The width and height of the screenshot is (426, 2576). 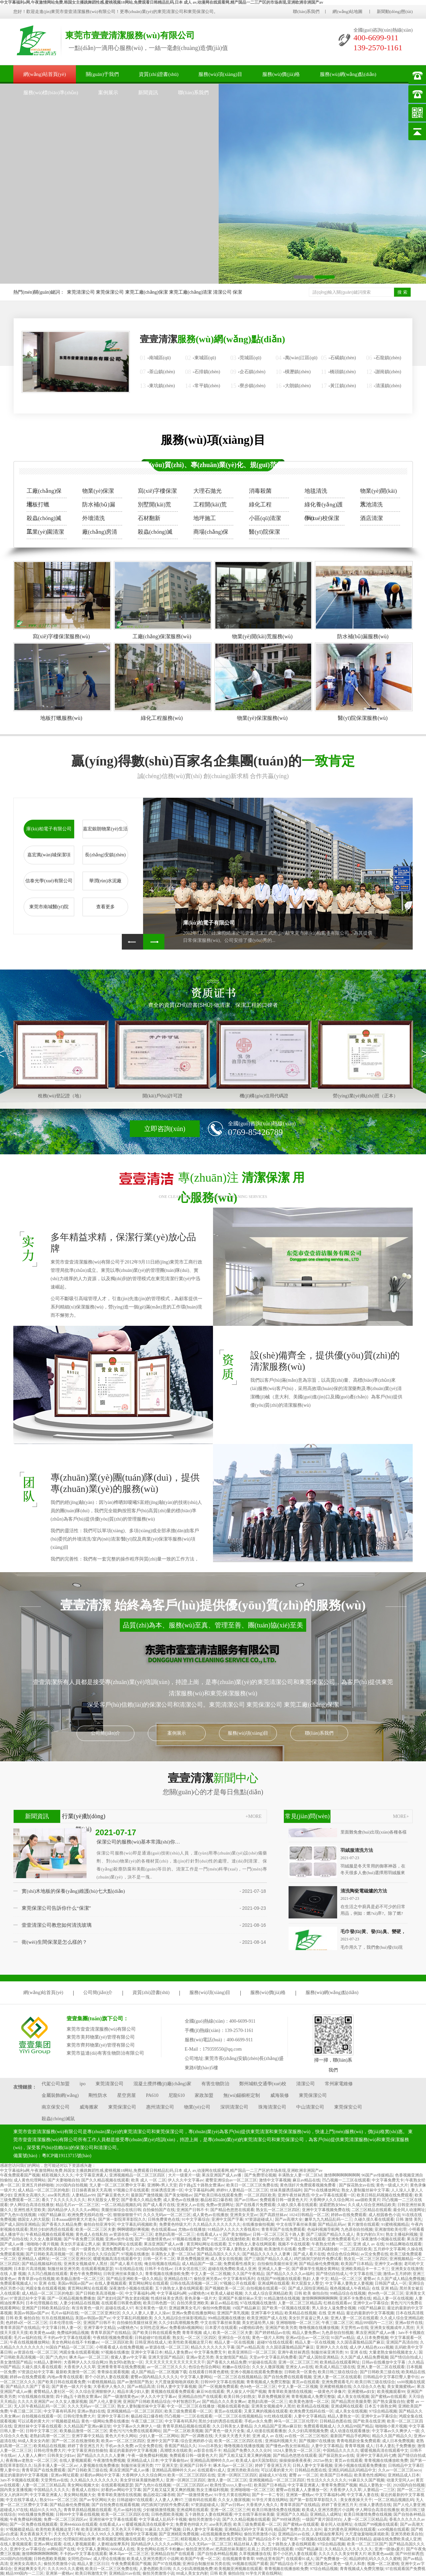 I want to click on 欧美成人亚洲另类图片小说网, so click(x=328, y=2509).